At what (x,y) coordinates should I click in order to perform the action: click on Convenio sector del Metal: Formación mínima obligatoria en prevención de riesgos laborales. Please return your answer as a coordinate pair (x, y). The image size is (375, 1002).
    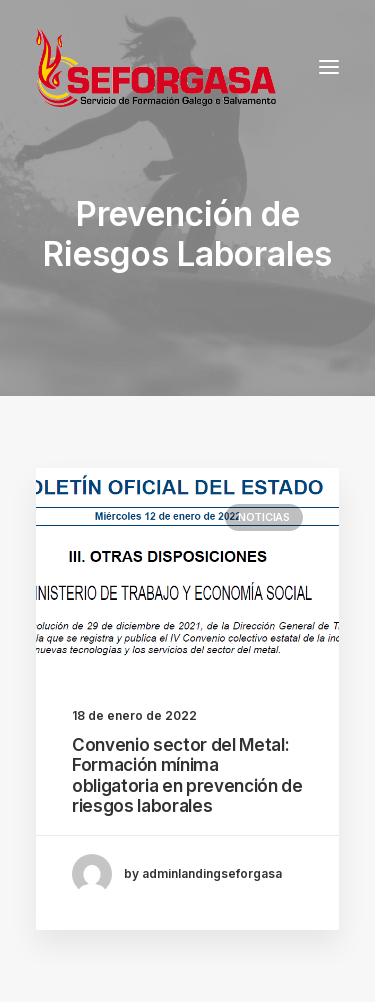
    Looking at the image, I should click on (187, 775).